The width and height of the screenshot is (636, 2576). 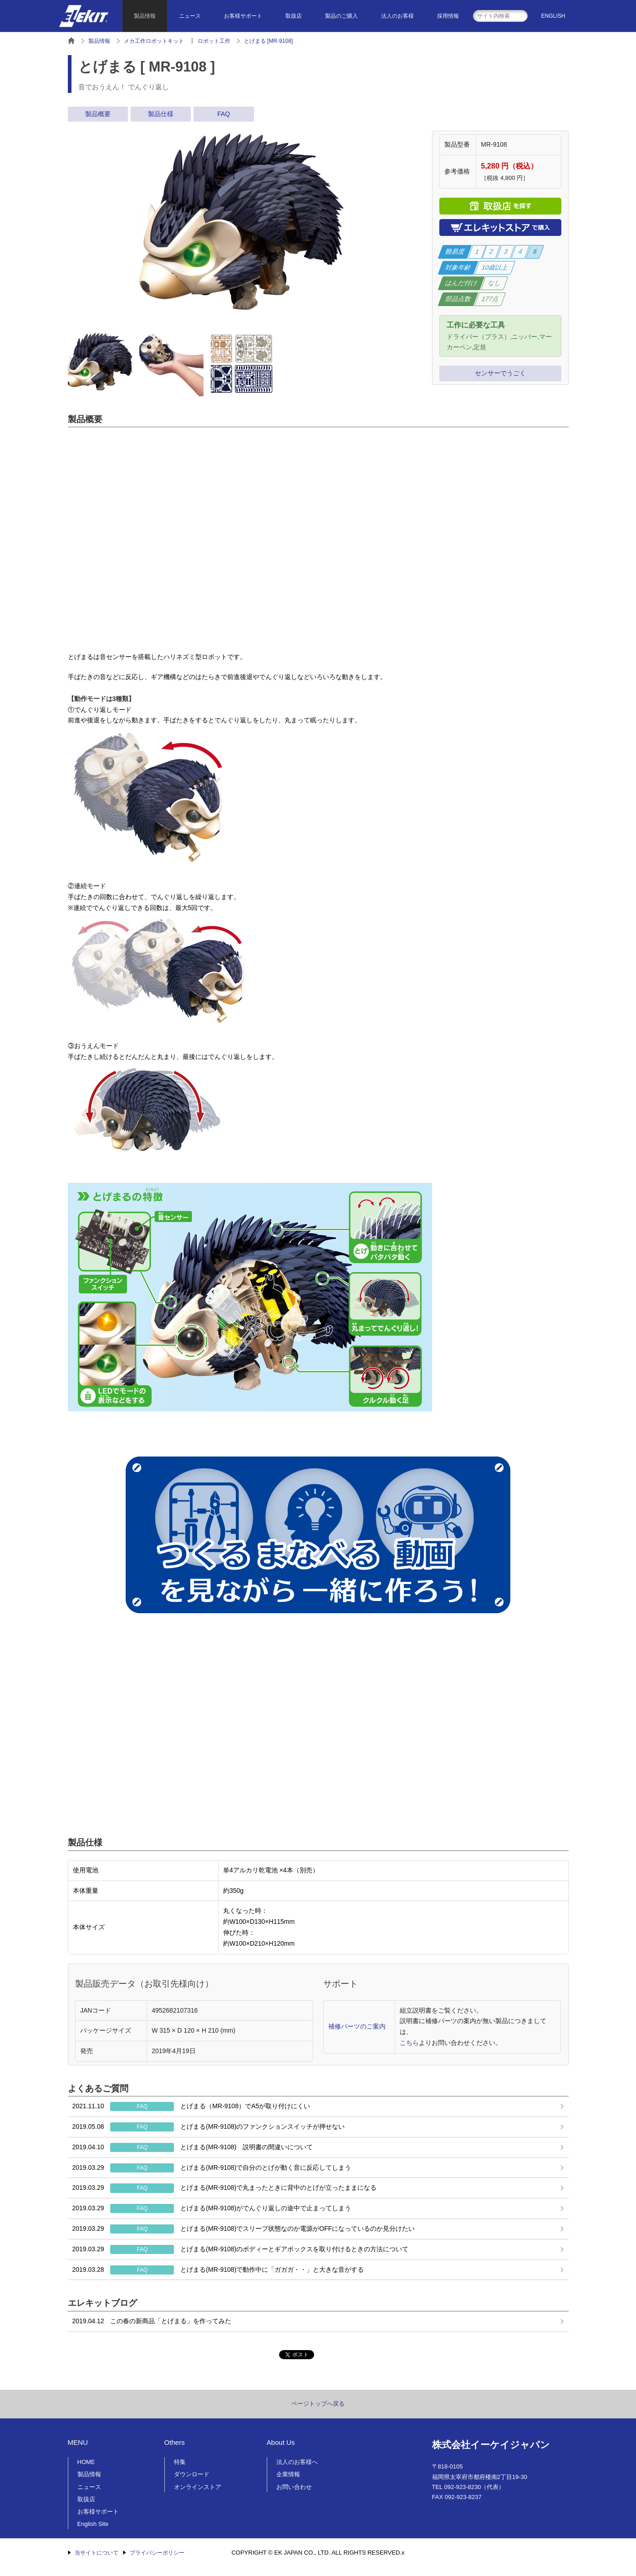 What do you see at coordinates (223, 114) in the screenshot?
I see `FAQ` at bounding box center [223, 114].